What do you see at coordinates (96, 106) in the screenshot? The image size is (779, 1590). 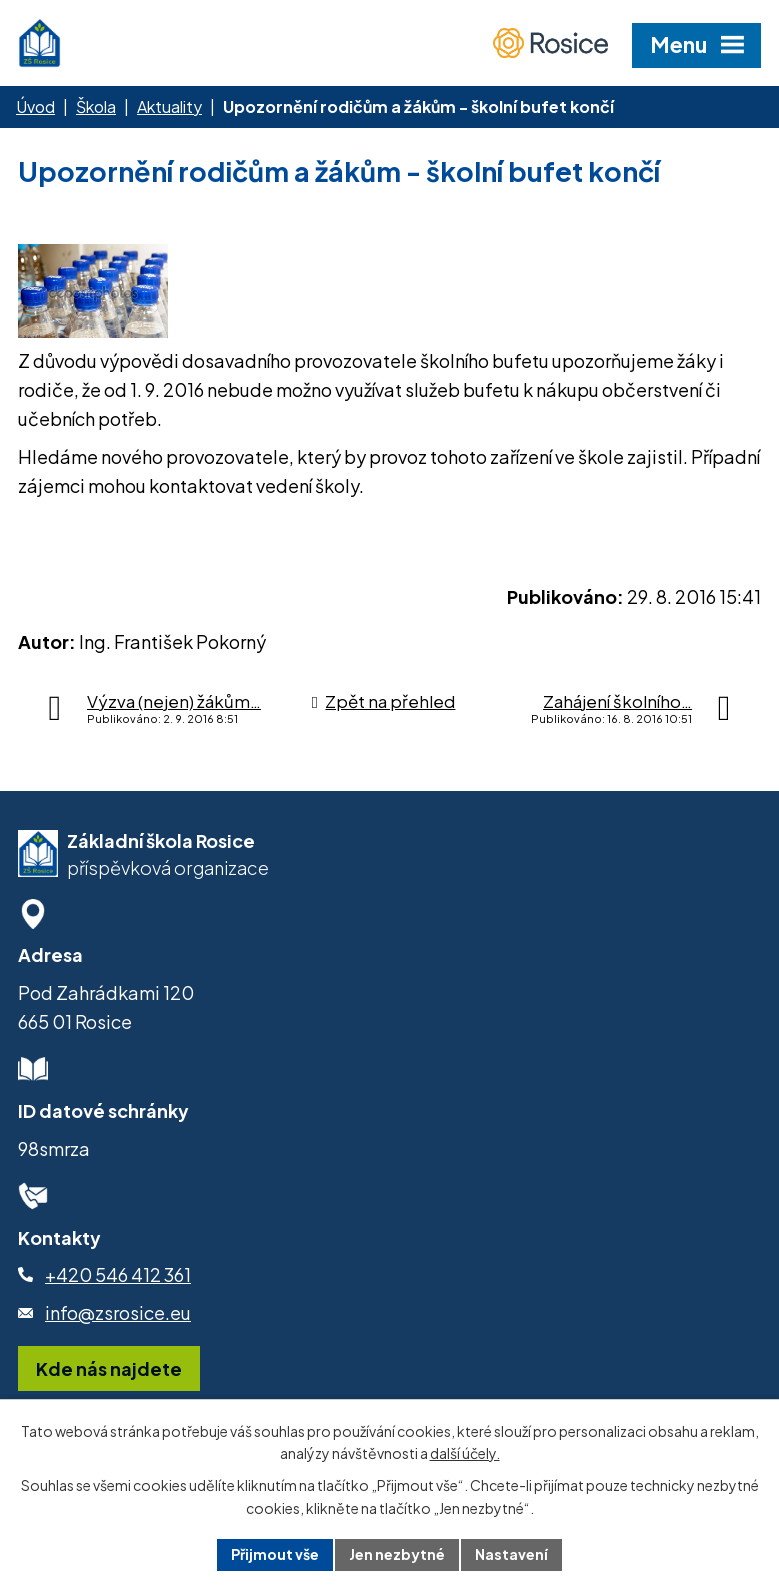 I see `Škola` at bounding box center [96, 106].